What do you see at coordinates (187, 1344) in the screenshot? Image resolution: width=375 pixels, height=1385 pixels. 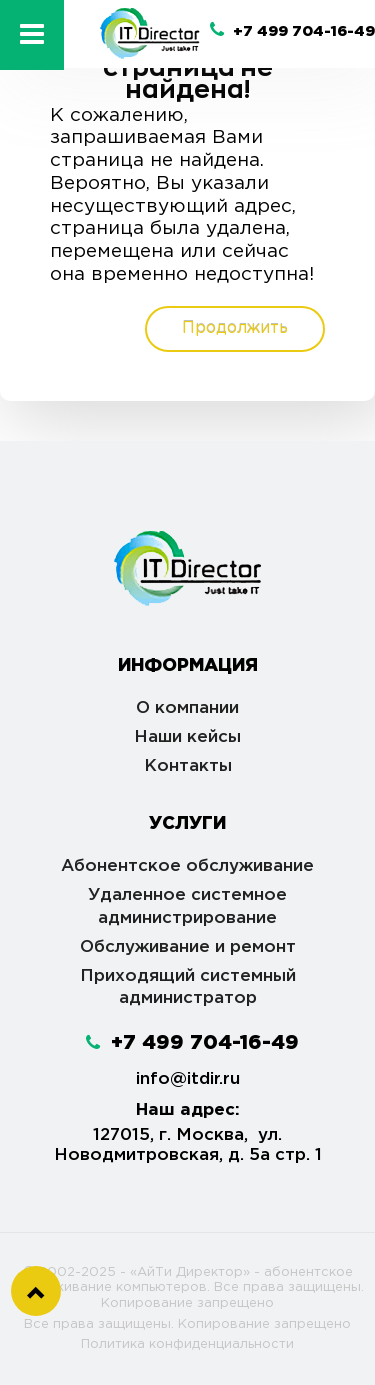 I see `Политика конфиденциальности` at bounding box center [187, 1344].